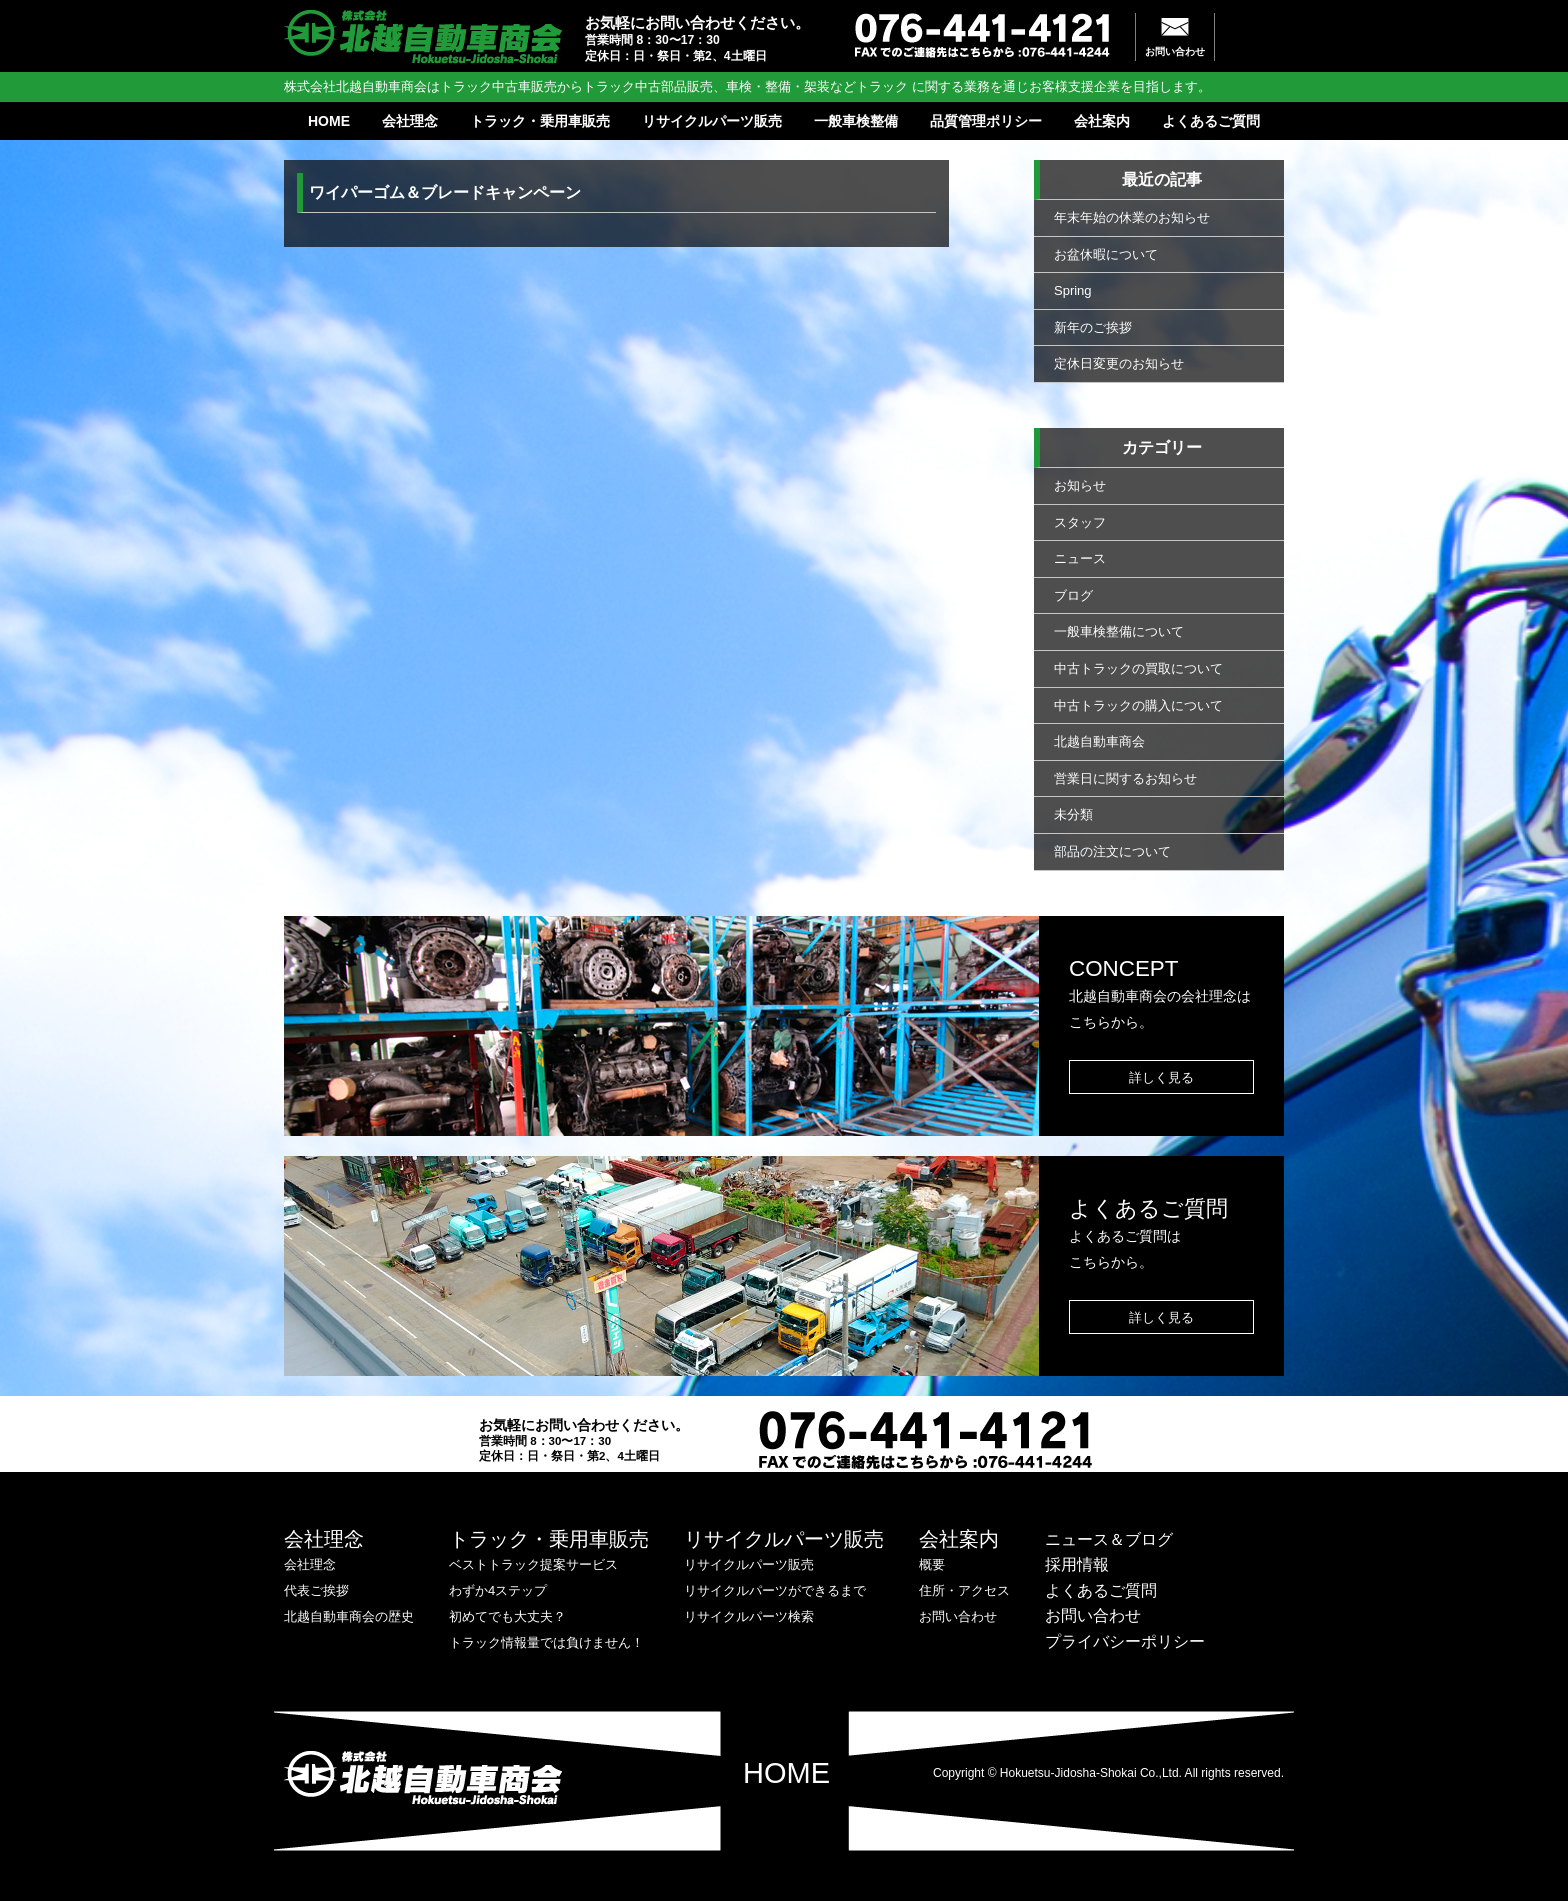 Image resolution: width=1568 pixels, height=1901 pixels. I want to click on 初めてでも大丈夫？, so click(507, 1616).